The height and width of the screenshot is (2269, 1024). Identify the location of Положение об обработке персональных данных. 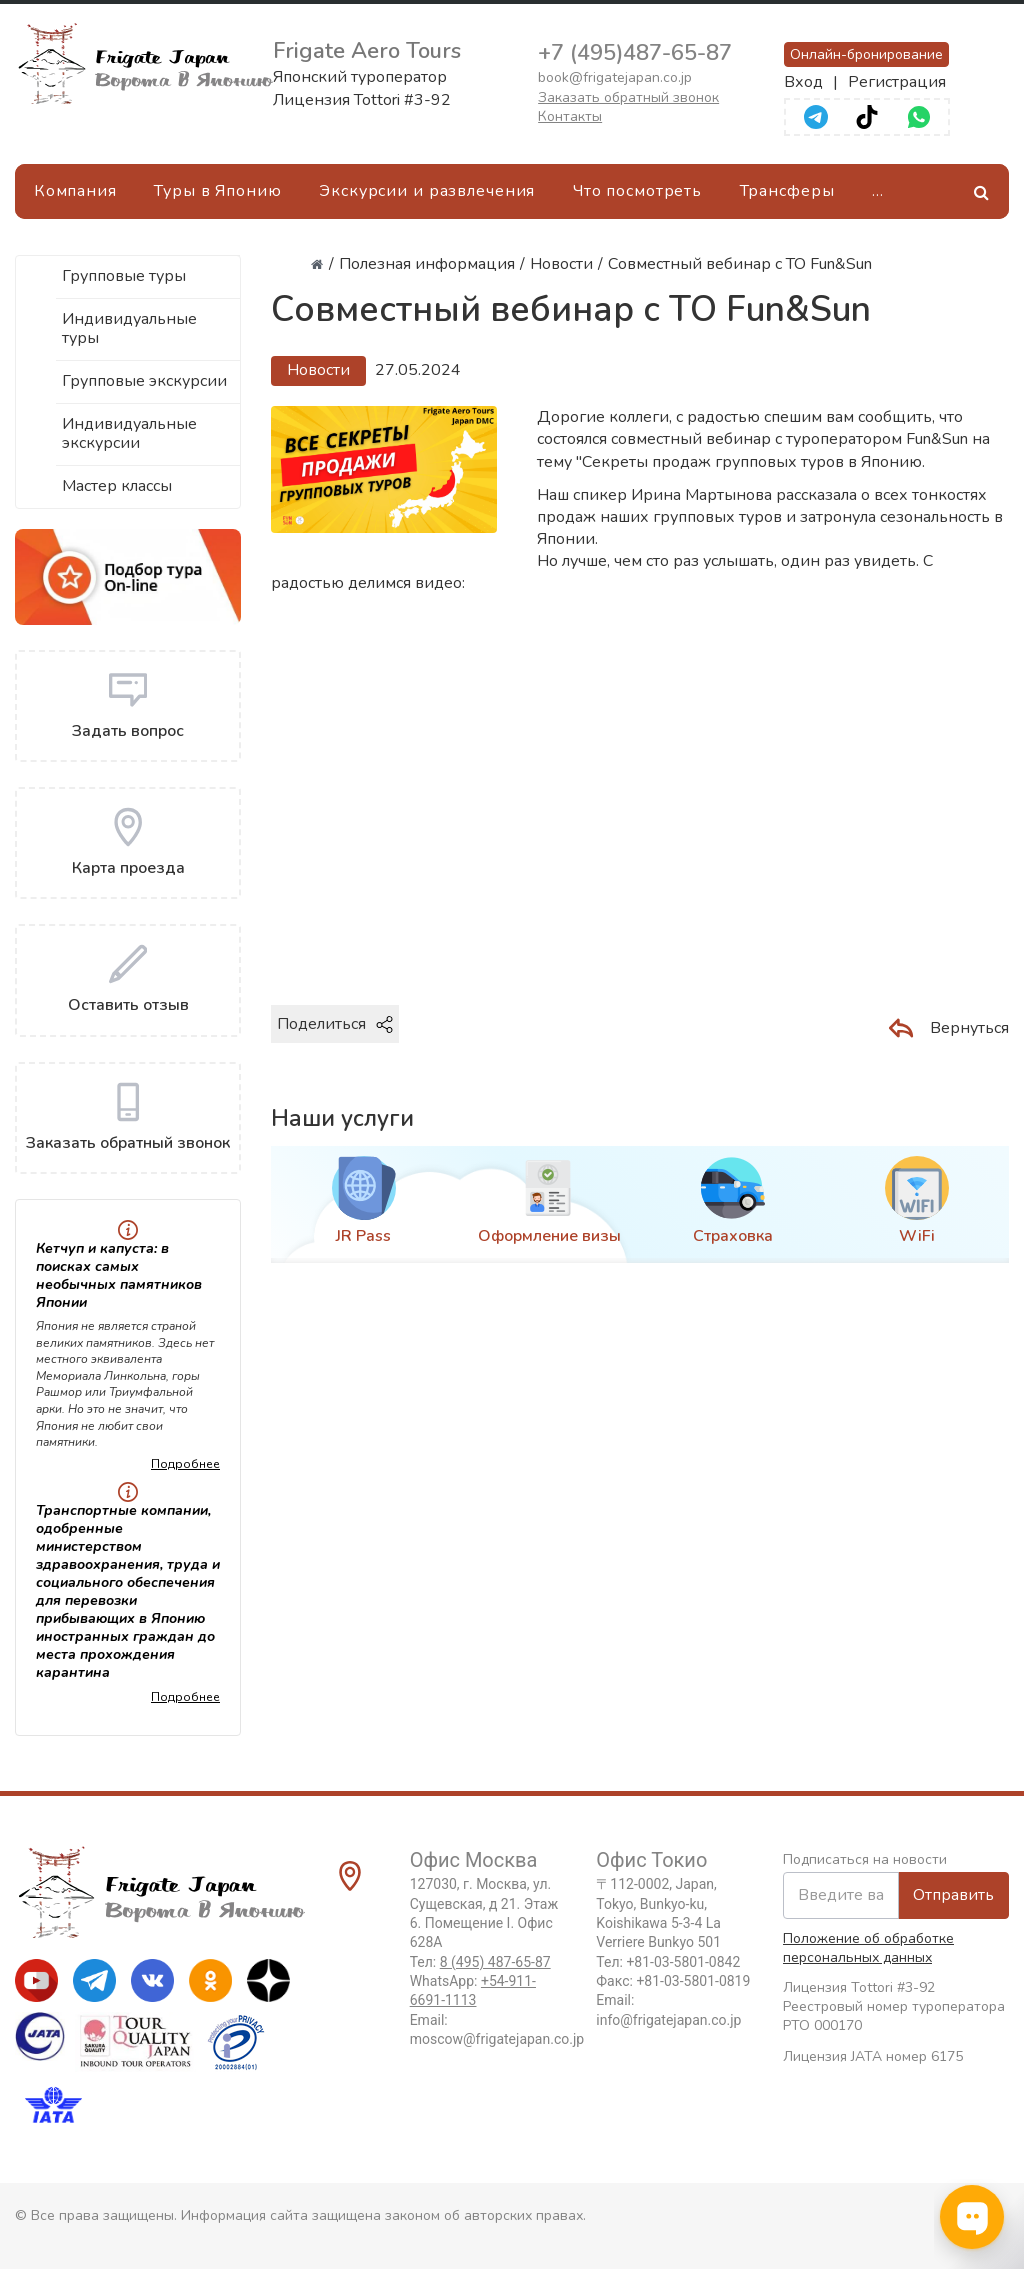
(868, 1948).